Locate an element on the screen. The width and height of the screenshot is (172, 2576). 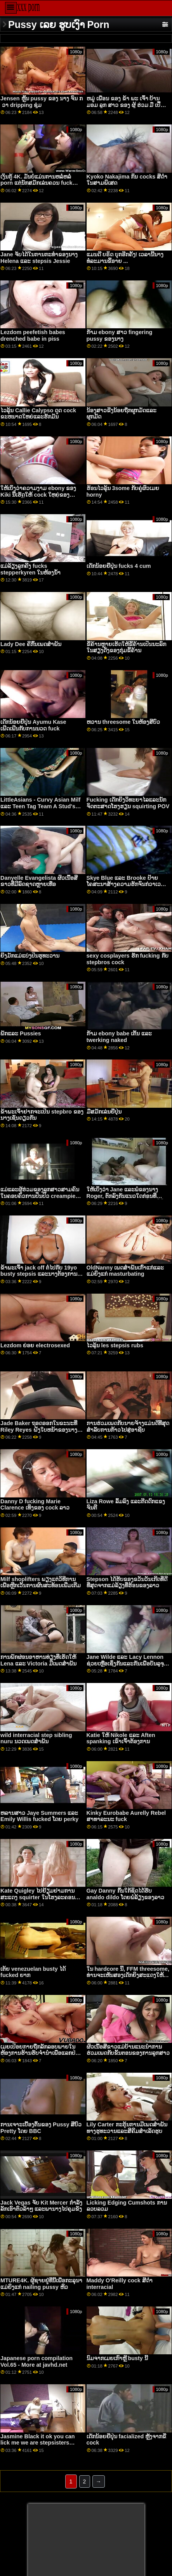
ເມຍເປືອຍກາຍຖືກລັກລອບພາຍໃນຫ້ອງການຮ້ານຮັບຈຳນຳເພື່ອແລກປ່ຽນເງິນສົດ is located at coordinates (41, 2053).